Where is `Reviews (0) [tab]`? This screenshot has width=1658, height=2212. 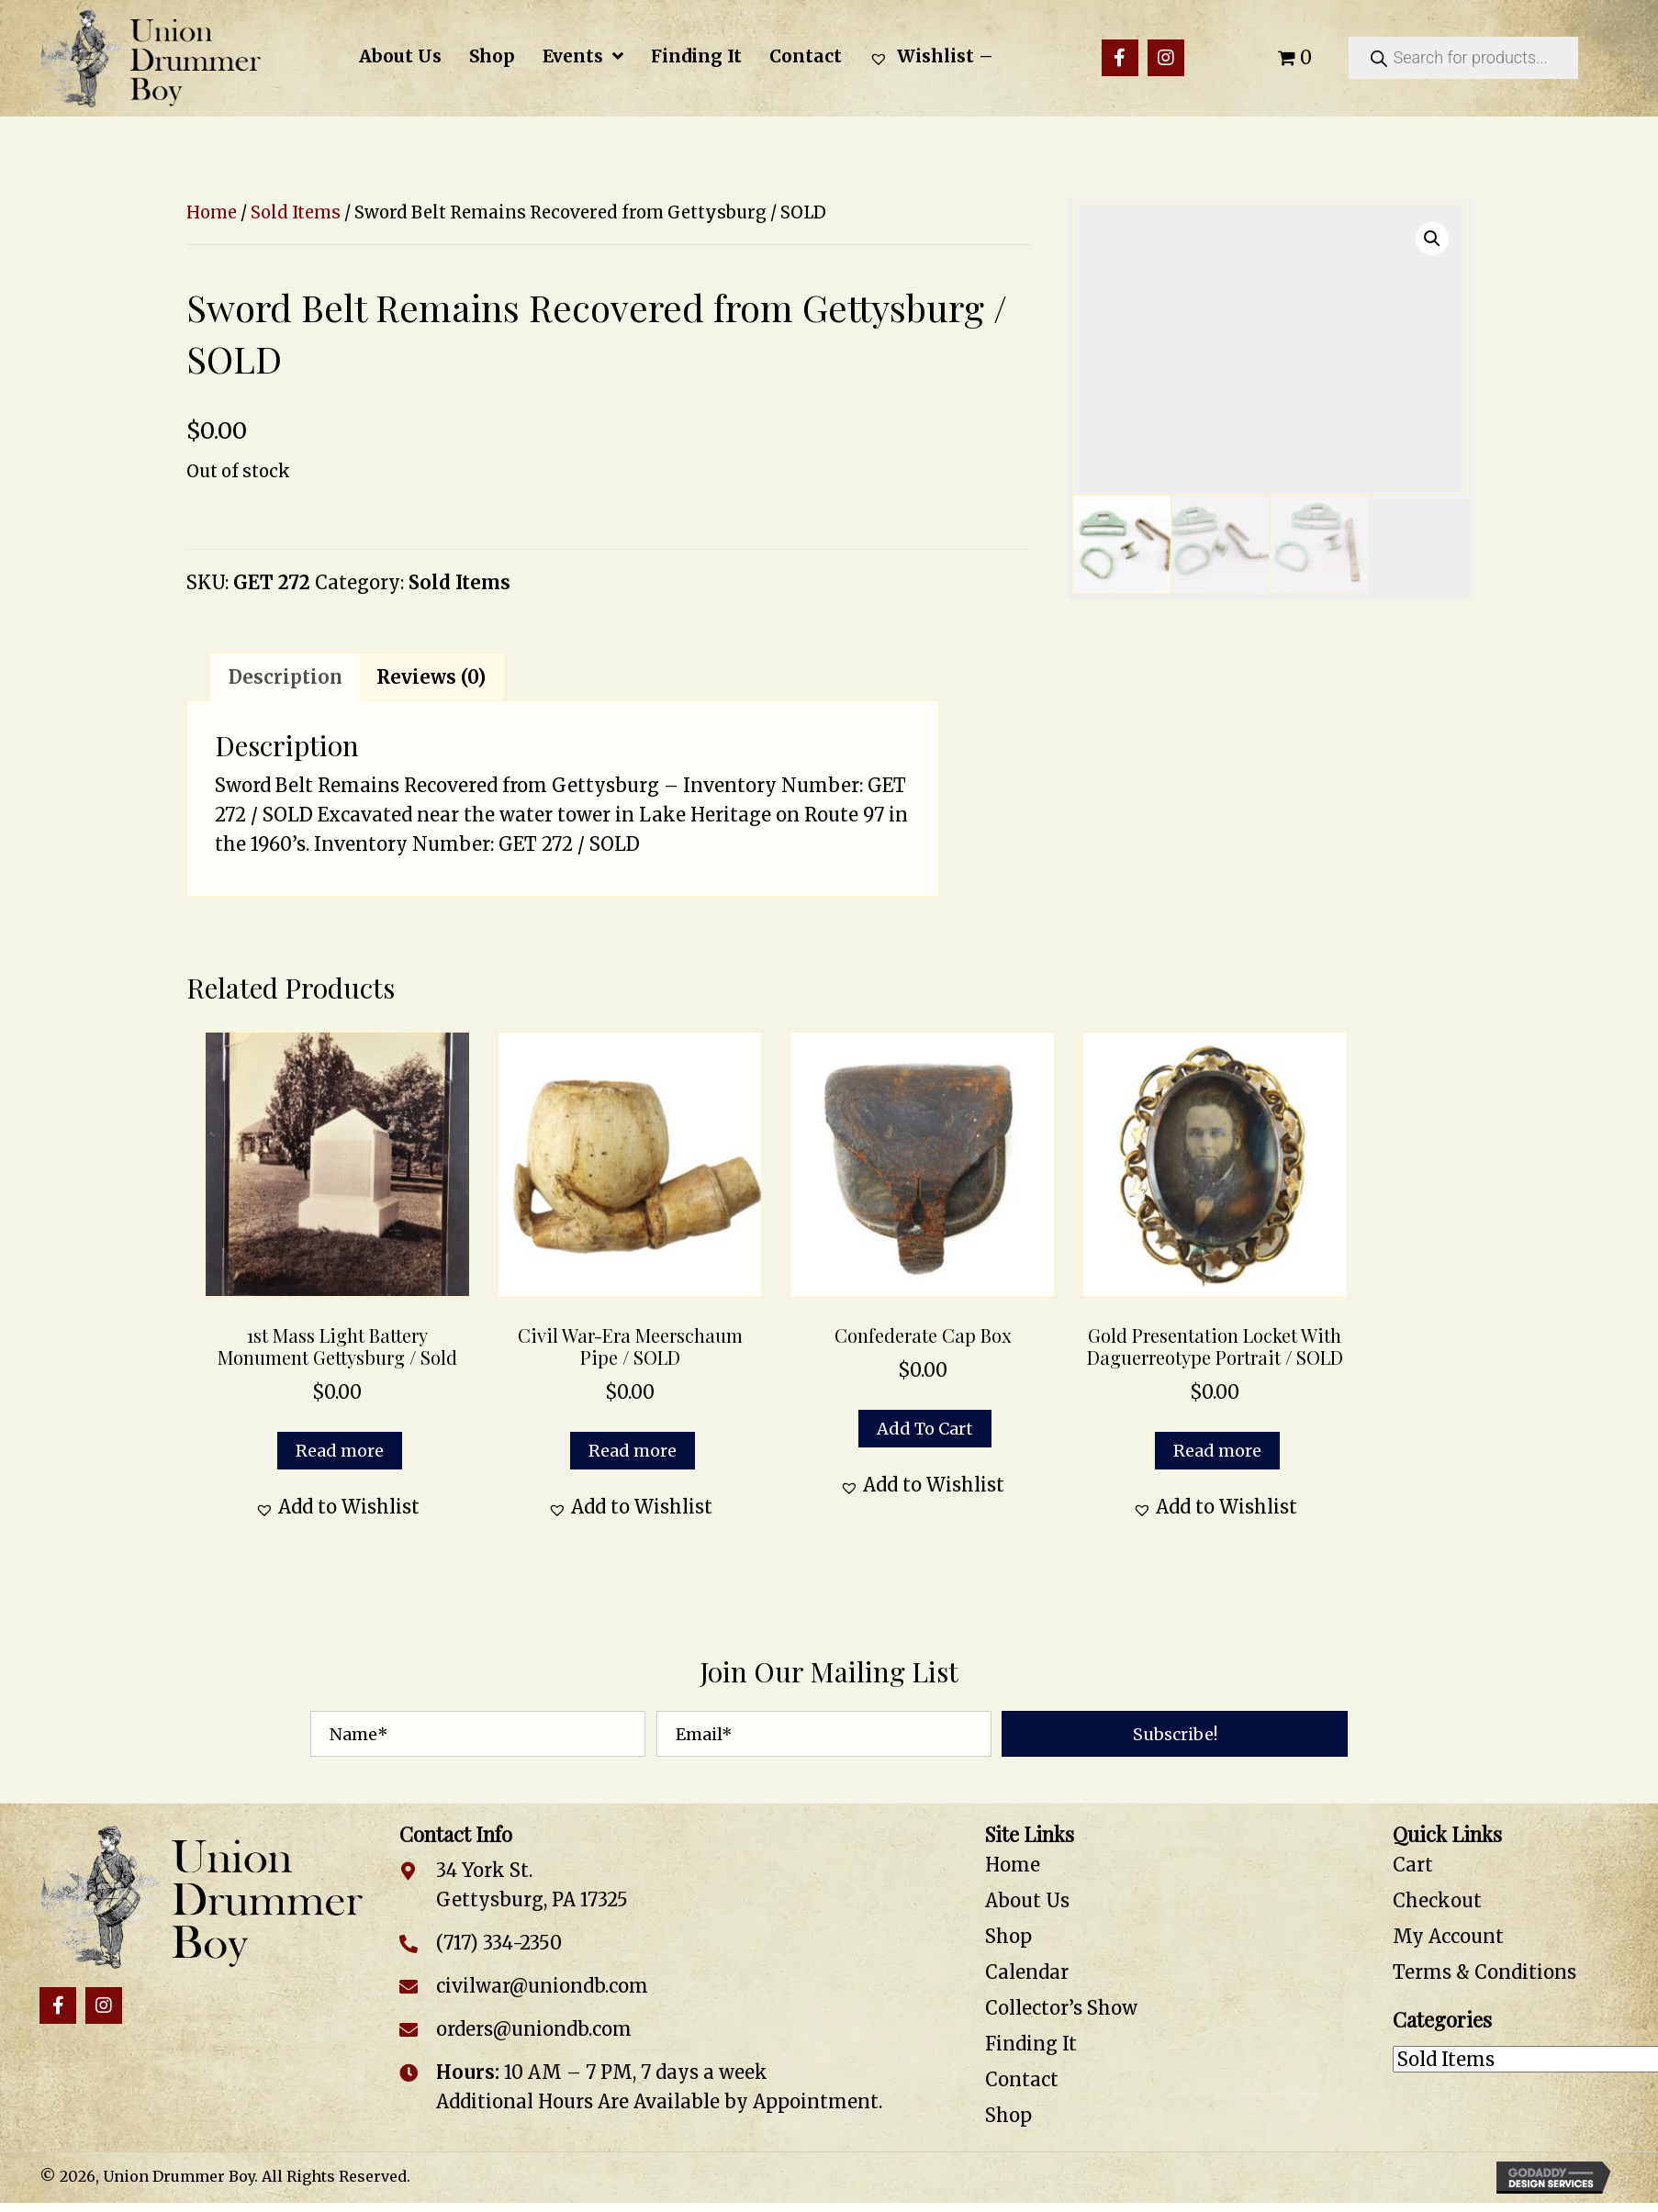
Reviews (0) [tab] is located at coordinates (431, 676).